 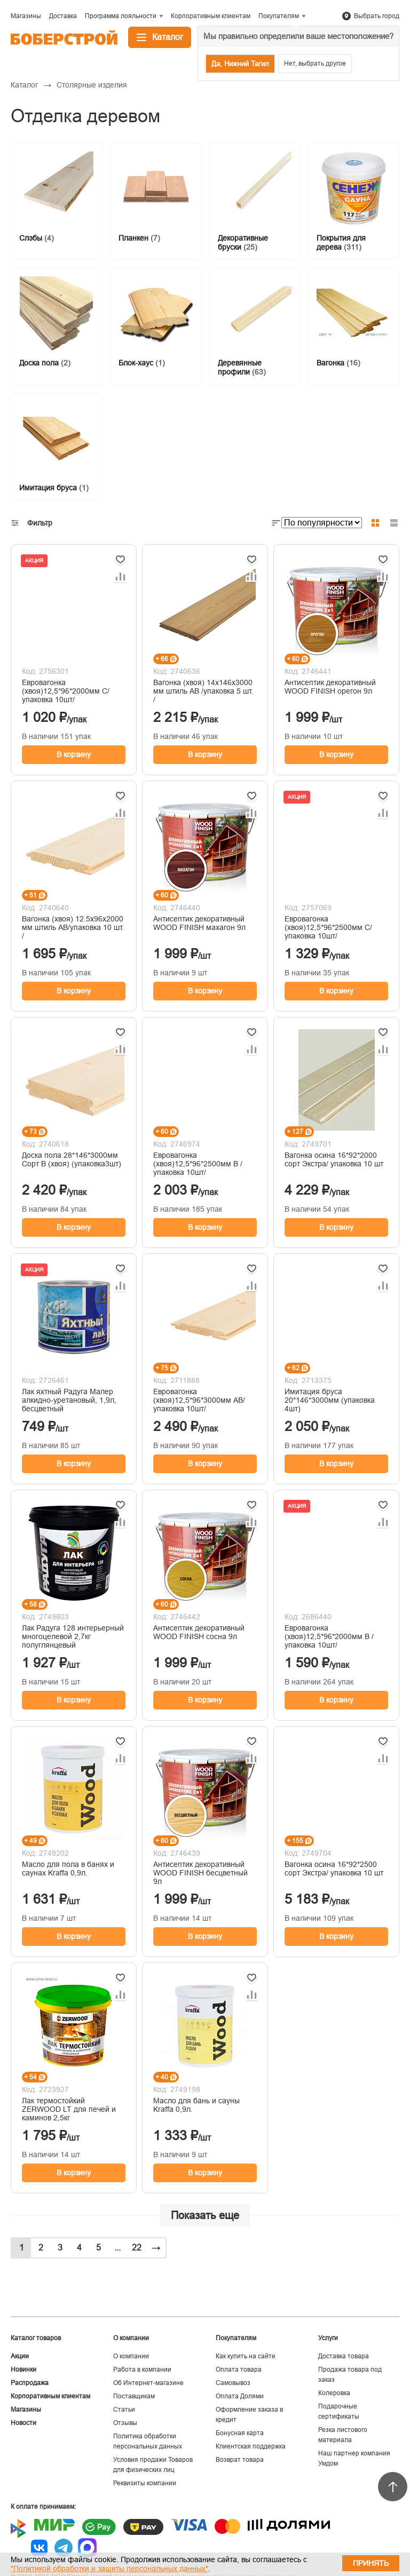 I want to click on Корпоративным клиентам, so click(x=50, y=2396).